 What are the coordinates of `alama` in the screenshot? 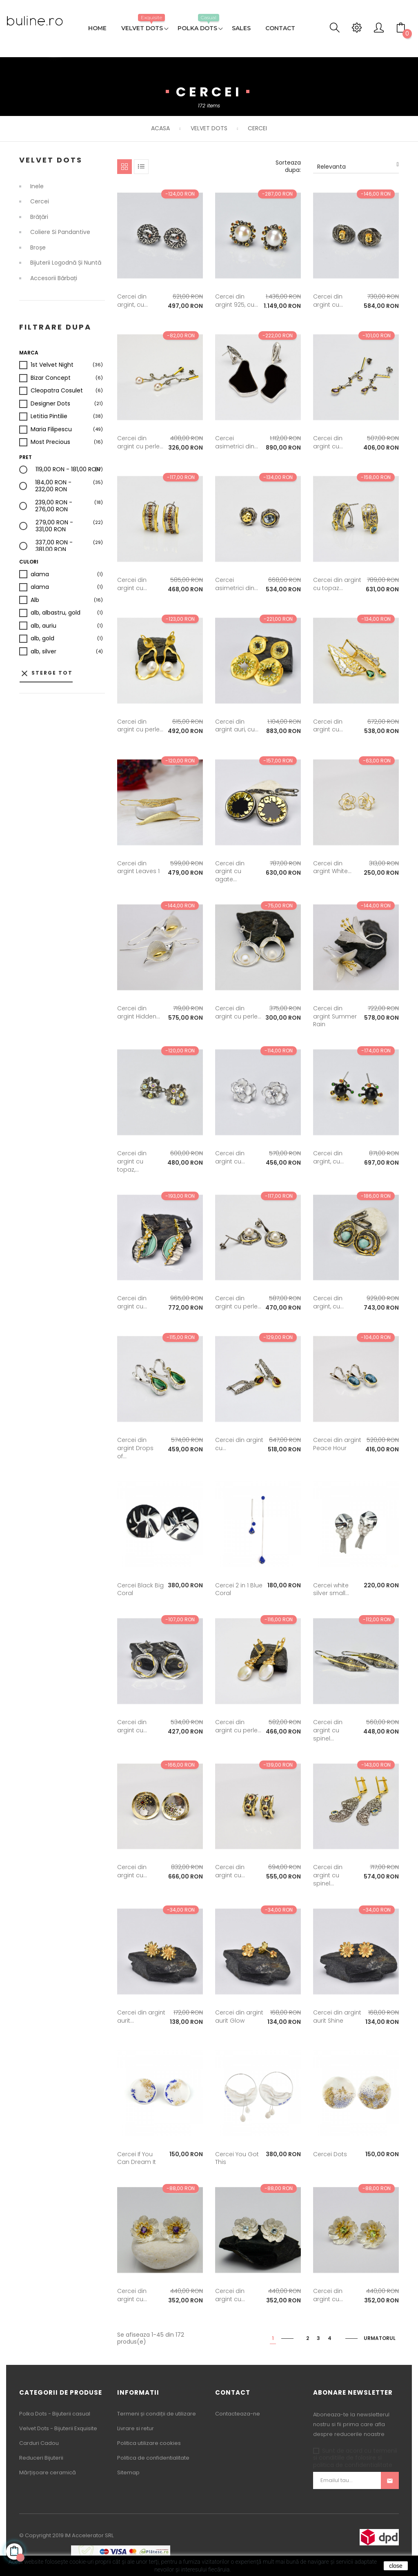 It's located at (40, 574).